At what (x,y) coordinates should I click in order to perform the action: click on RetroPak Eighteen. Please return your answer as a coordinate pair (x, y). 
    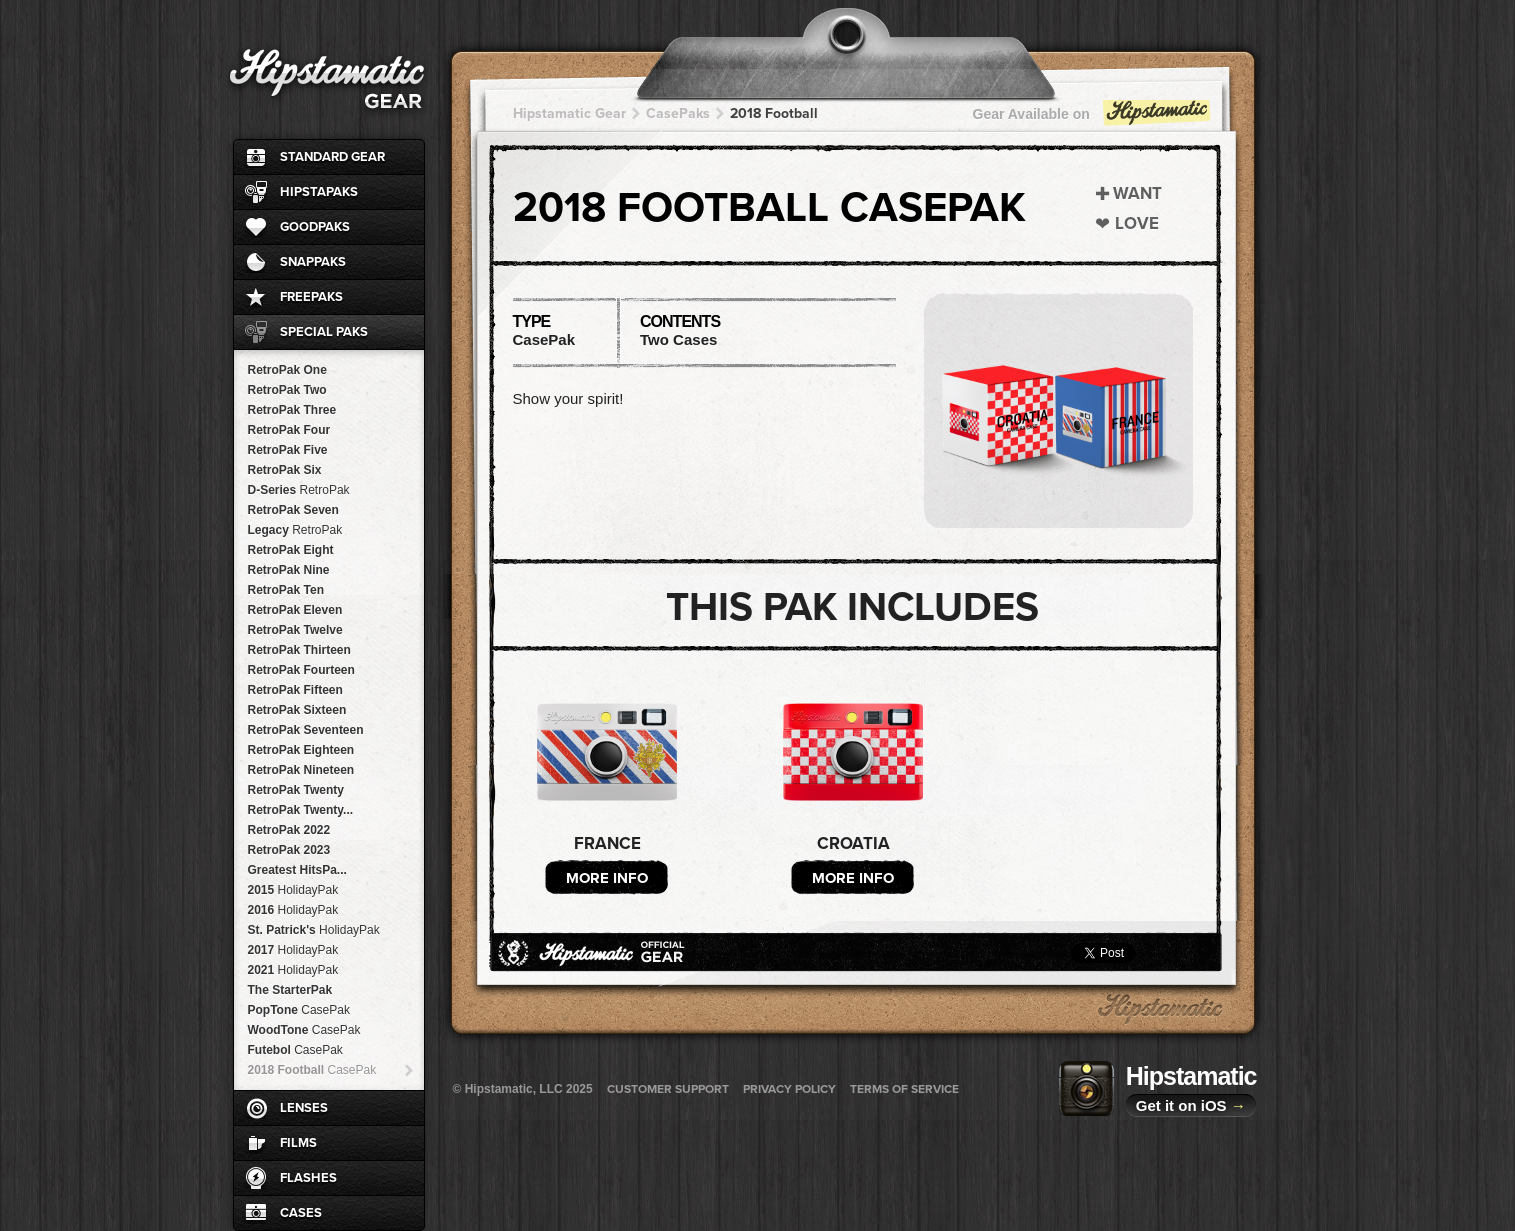
    Looking at the image, I should click on (301, 750).